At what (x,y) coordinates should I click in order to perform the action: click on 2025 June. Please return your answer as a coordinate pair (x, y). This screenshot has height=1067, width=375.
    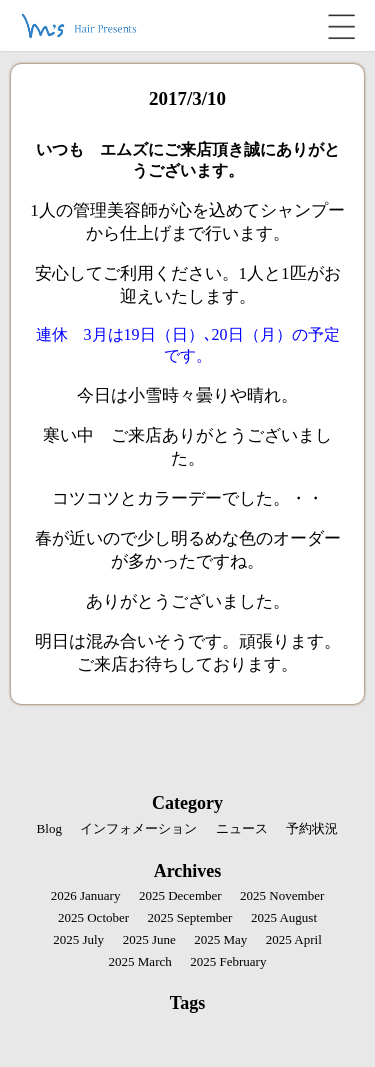
    Looking at the image, I should click on (149, 939).